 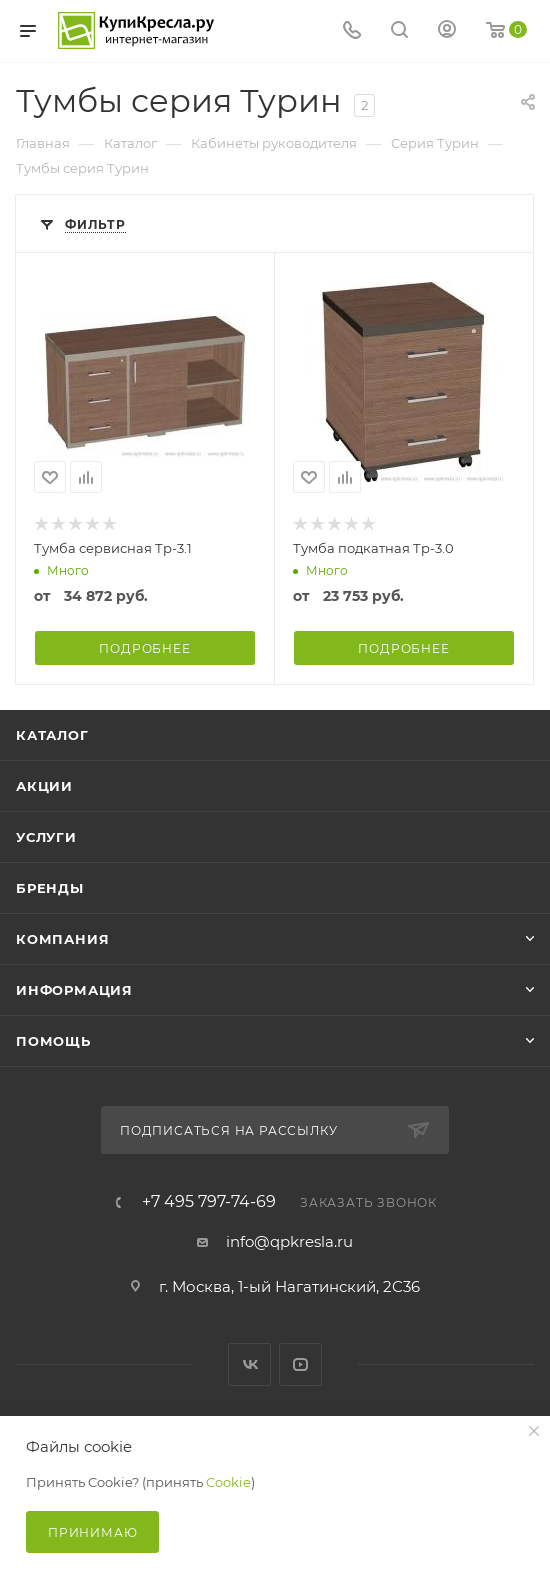 What do you see at coordinates (44, 786) in the screenshot?
I see `Акции` at bounding box center [44, 786].